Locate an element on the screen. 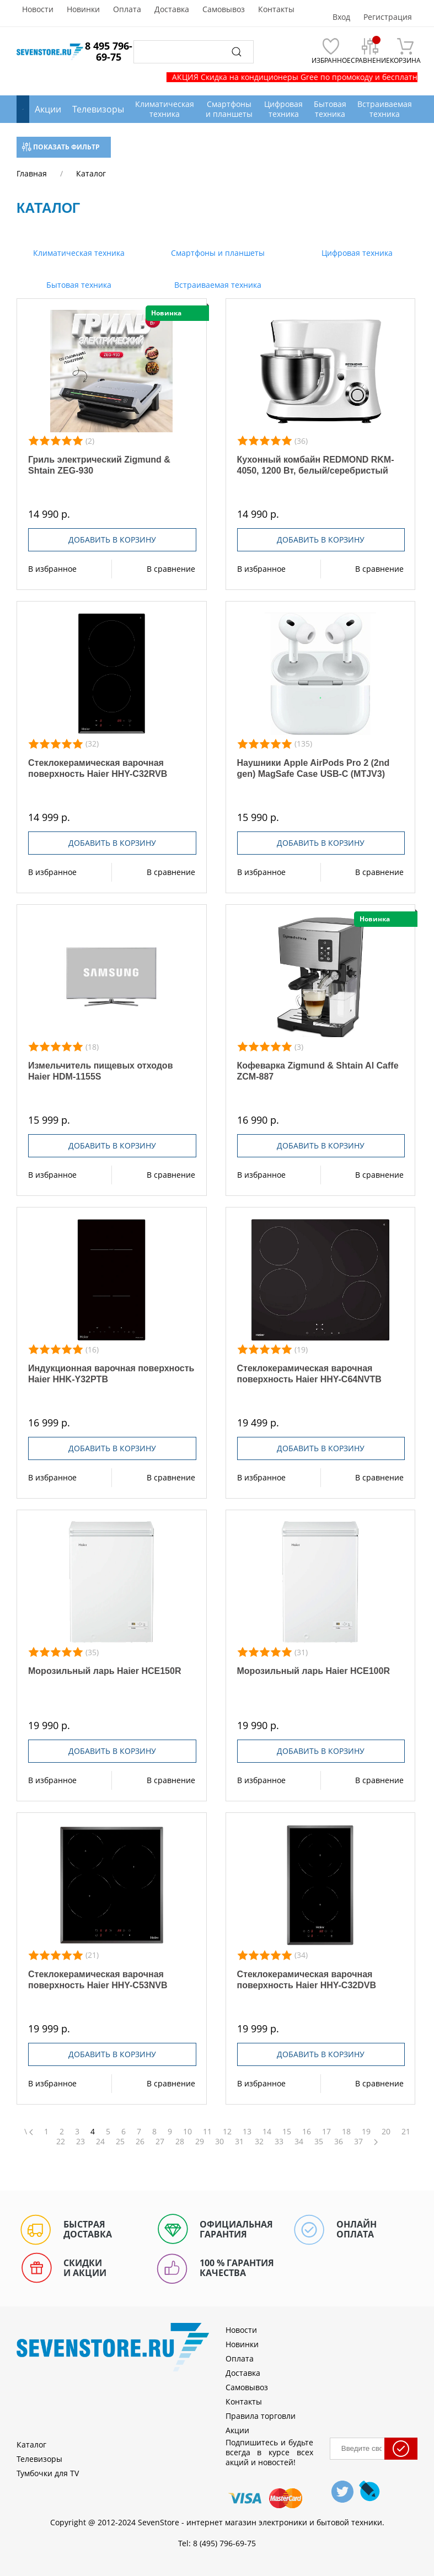 This screenshot has width=434, height=2576. 8 495 796-69-75 is located at coordinates (108, 51).